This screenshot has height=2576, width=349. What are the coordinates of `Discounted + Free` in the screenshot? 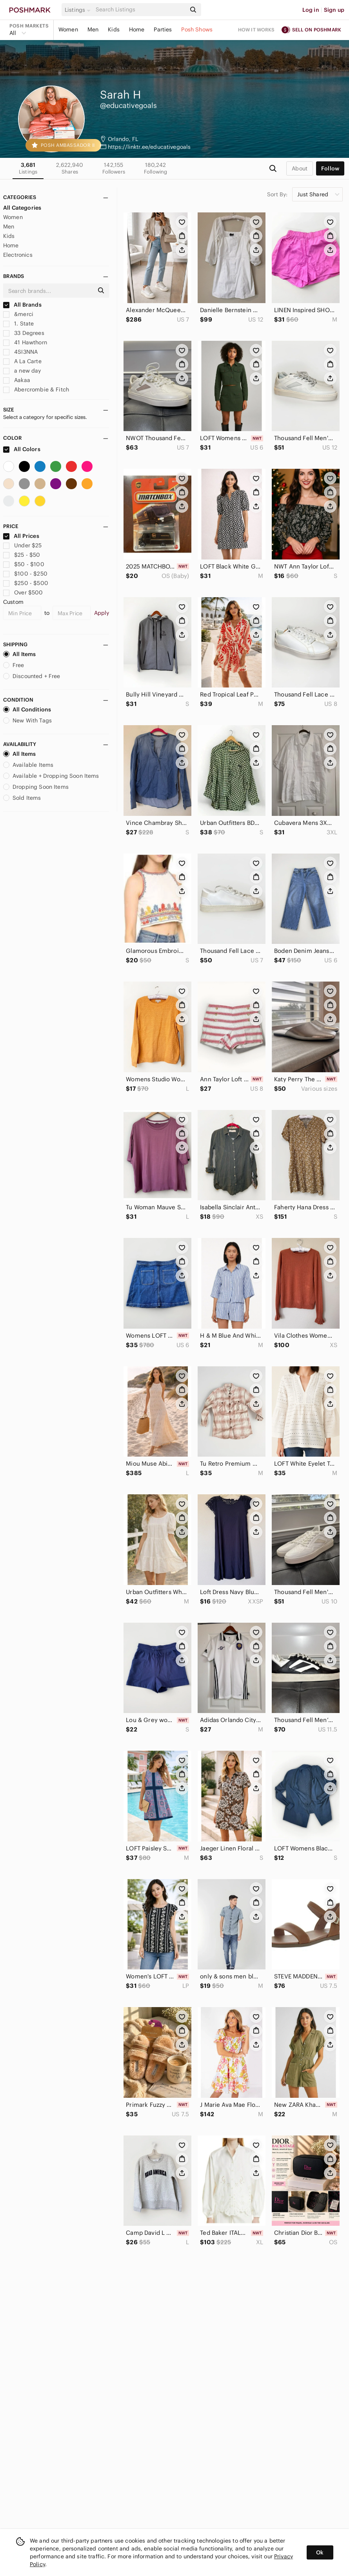 It's located at (31, 676).